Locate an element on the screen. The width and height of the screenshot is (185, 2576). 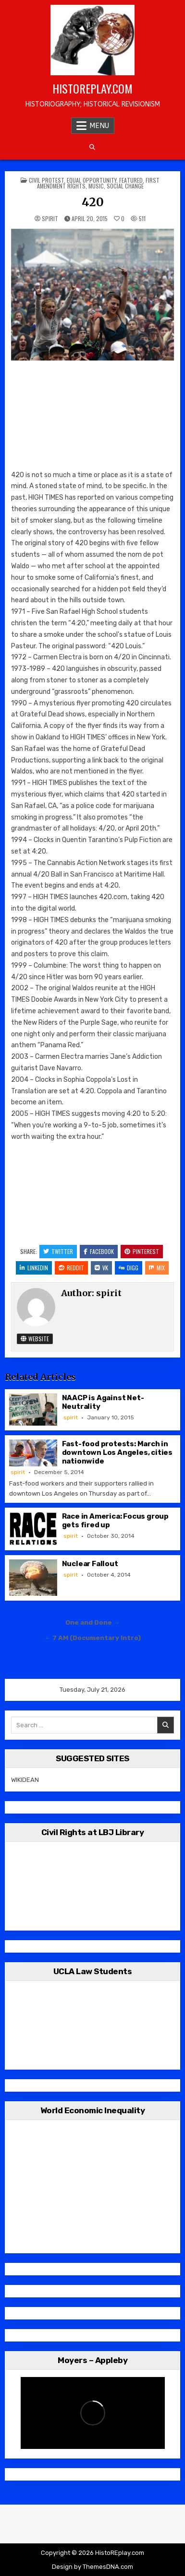
Twitter is located at coordinates (58, 1251).